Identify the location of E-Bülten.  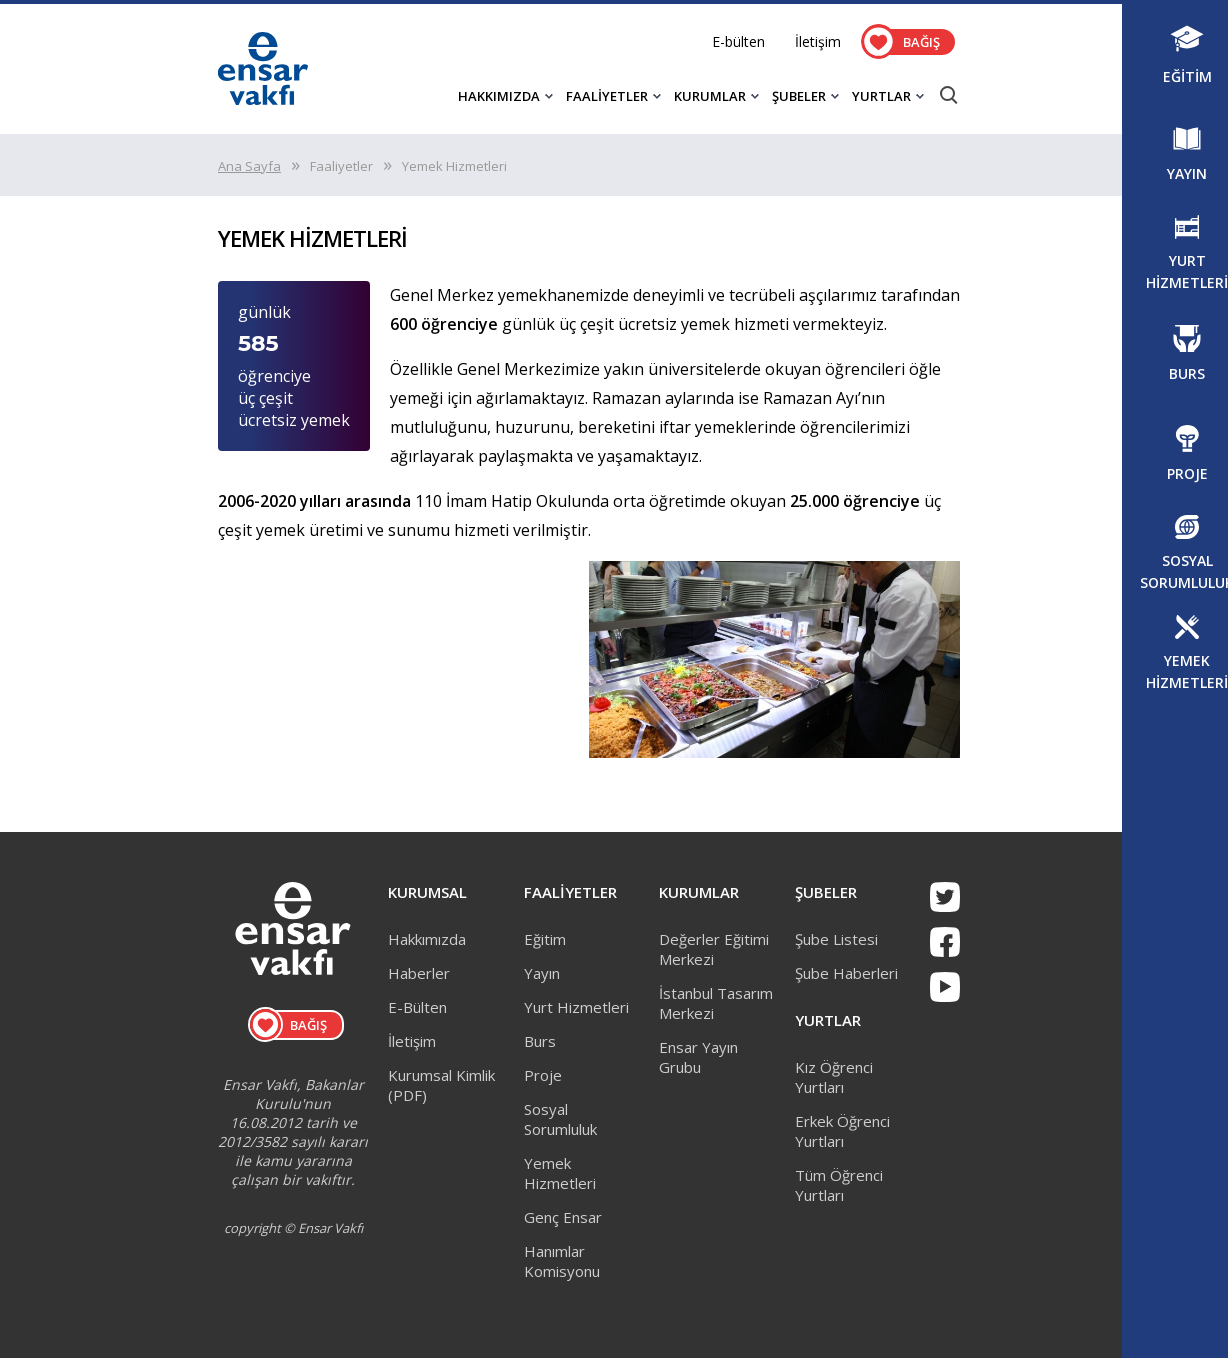
(417, 1007).